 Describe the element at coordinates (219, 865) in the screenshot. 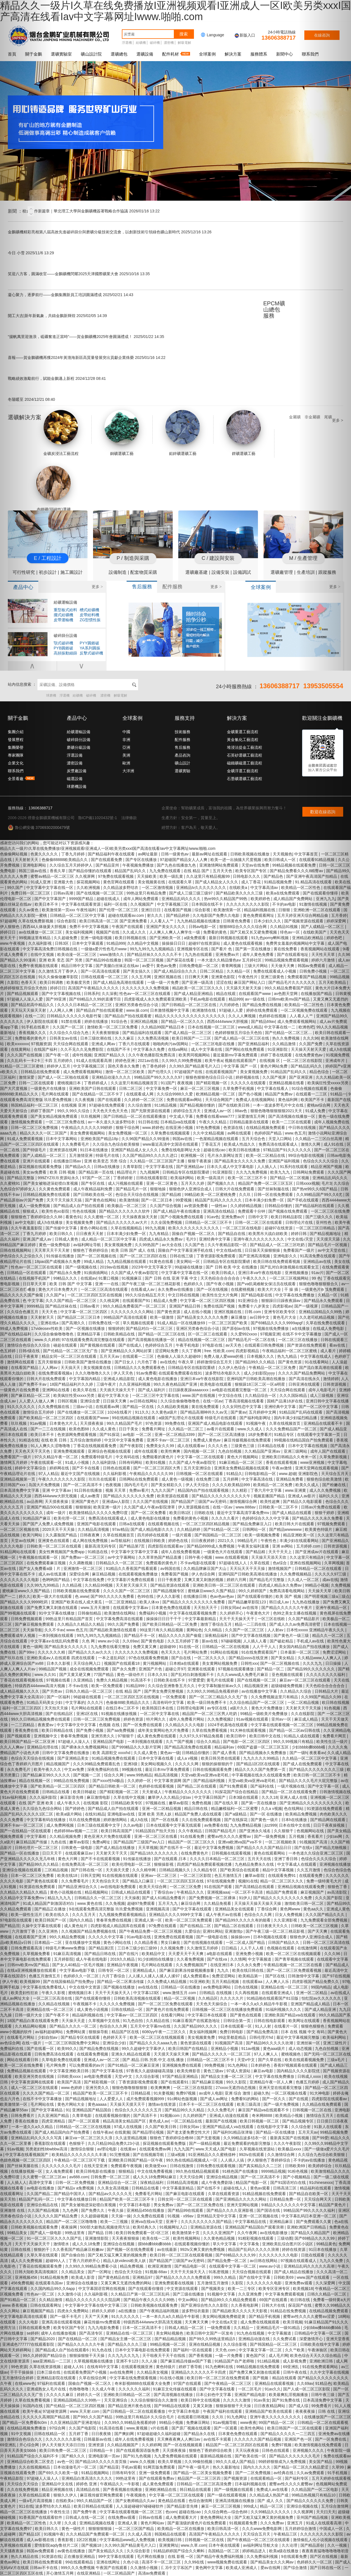

I see `亚洲激情网站免费观看` at that location.